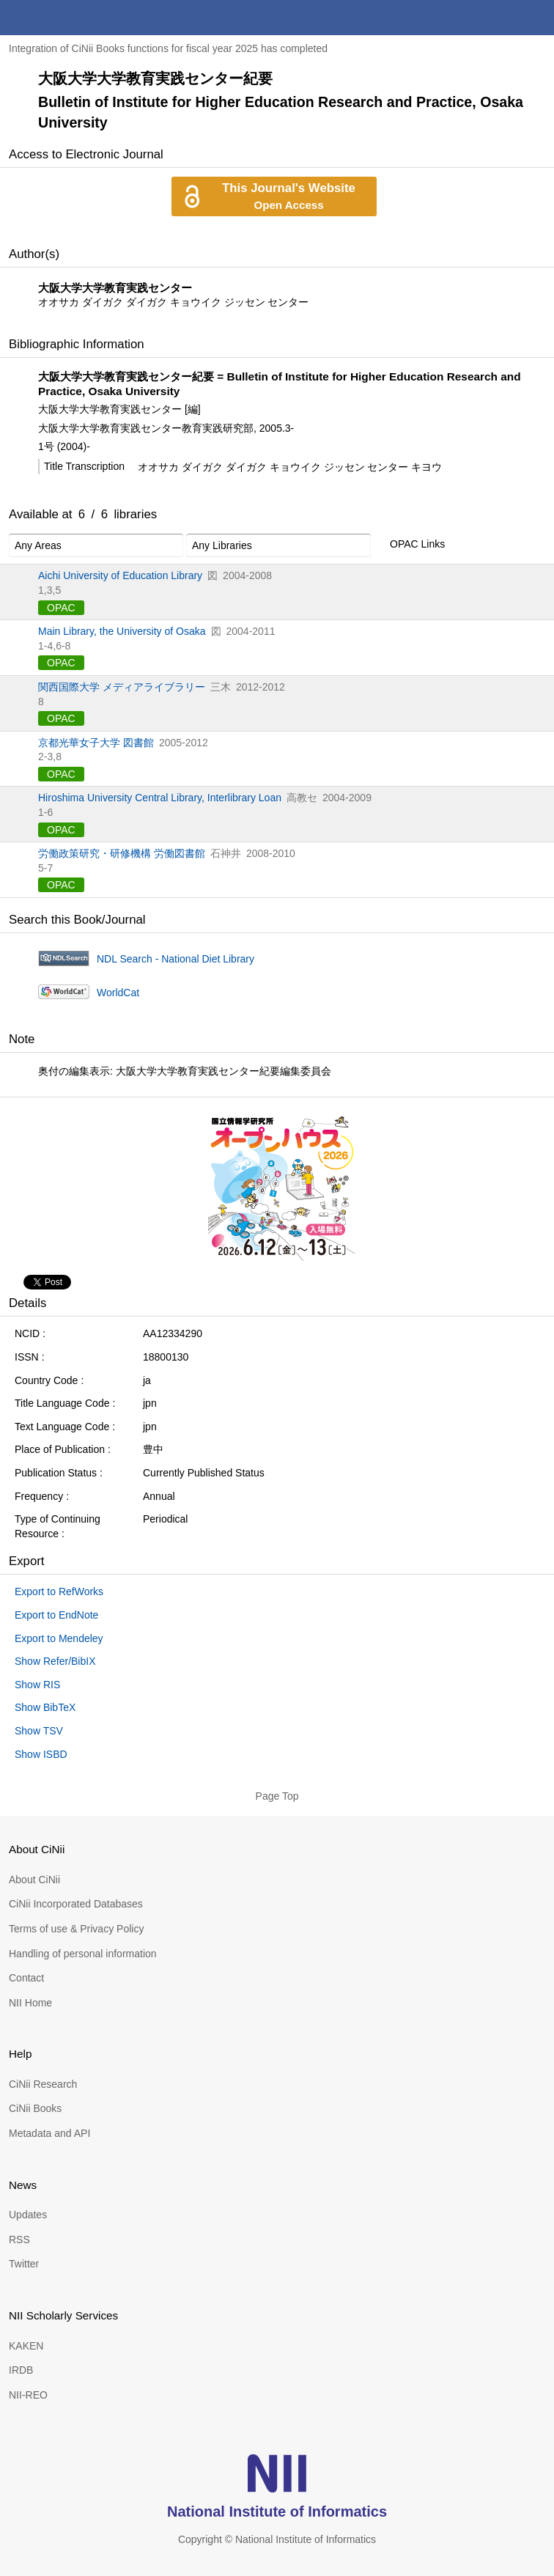  What do you see at coordinates (122, 631) in the screenshot?
I see `Main Library, the University of Osaka` at bounding box center [122, 631].